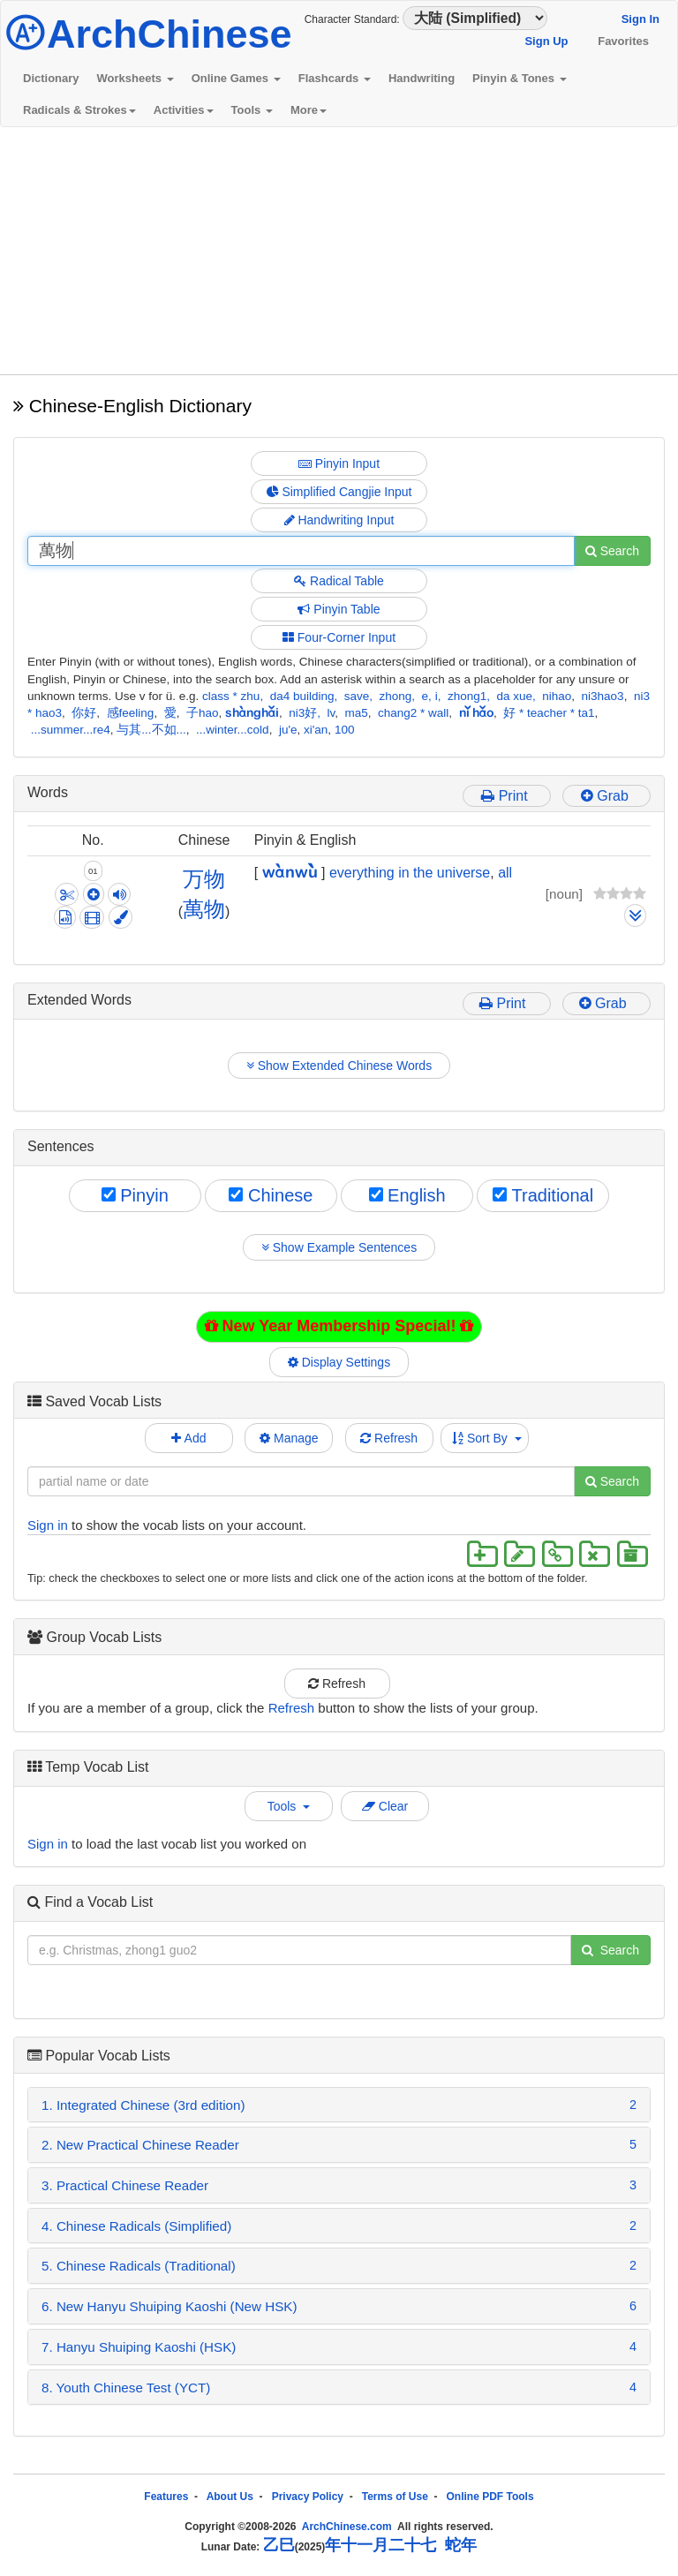 The width and height of the screenshot is (678, 2576). What do you see at coordinates (490, 2496) in the screenshot?
I see `Online PDF Tools` at bounding box center [490, 2496].